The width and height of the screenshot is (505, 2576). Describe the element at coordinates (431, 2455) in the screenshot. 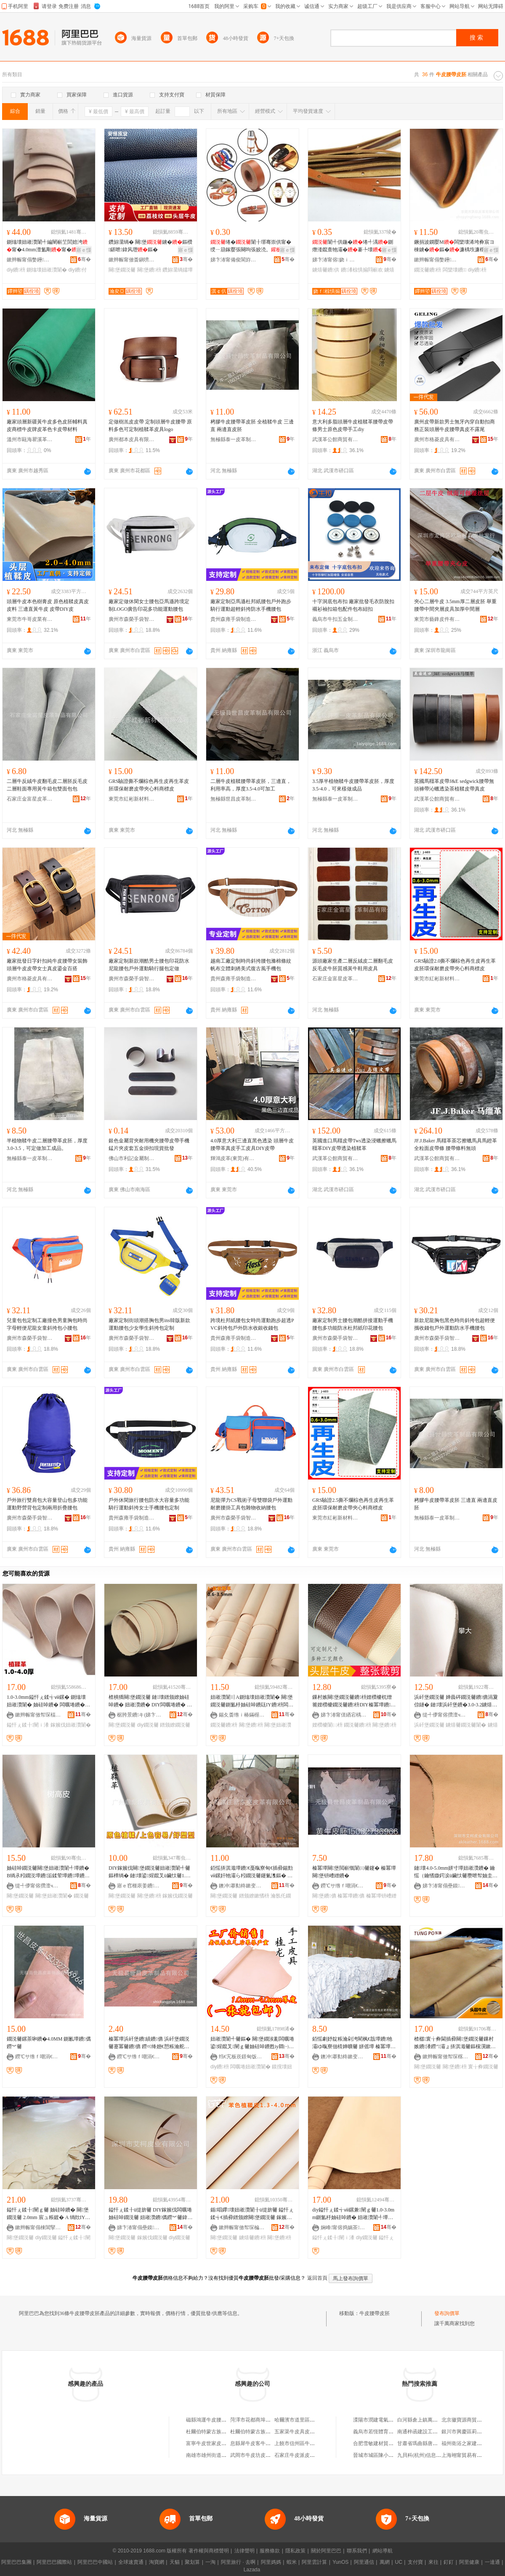

I see `九貝科(杭州)信息技術有限公司` at that location.